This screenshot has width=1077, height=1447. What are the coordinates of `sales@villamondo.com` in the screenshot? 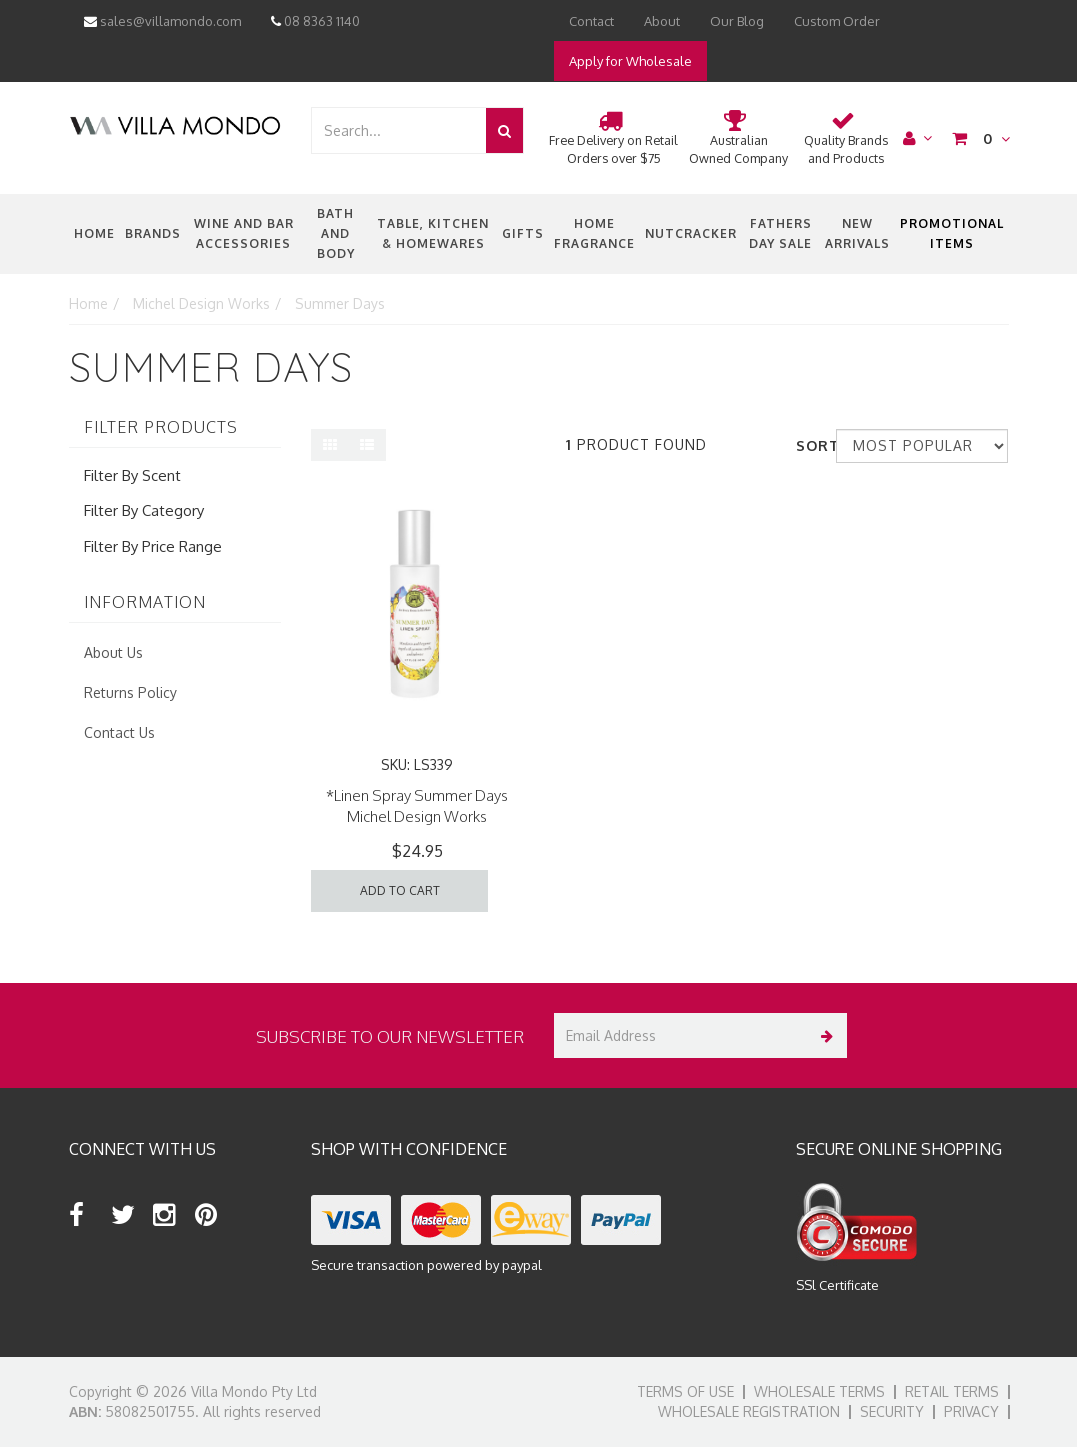 It's located at (162, 21).